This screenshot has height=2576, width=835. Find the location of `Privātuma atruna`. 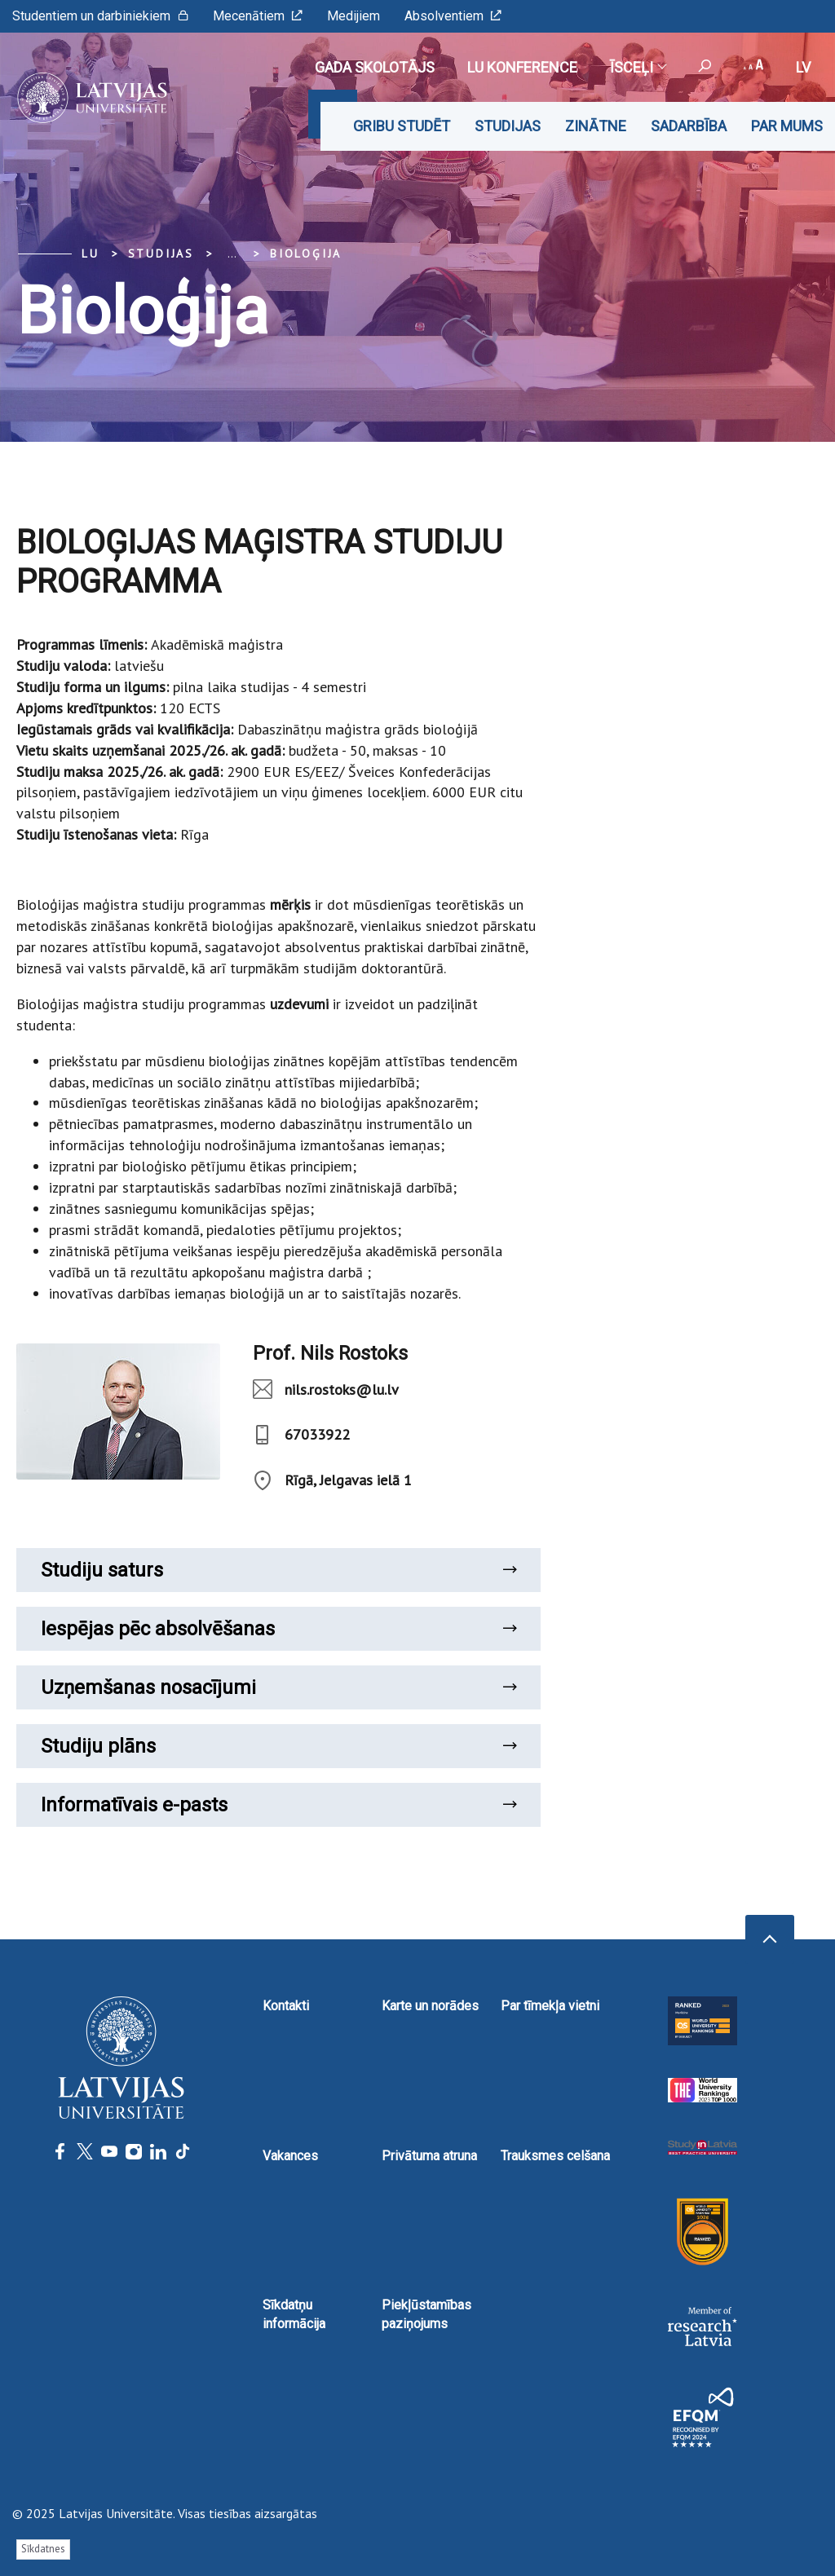

Privātuma atruna is located at coordinates (429, 2156).